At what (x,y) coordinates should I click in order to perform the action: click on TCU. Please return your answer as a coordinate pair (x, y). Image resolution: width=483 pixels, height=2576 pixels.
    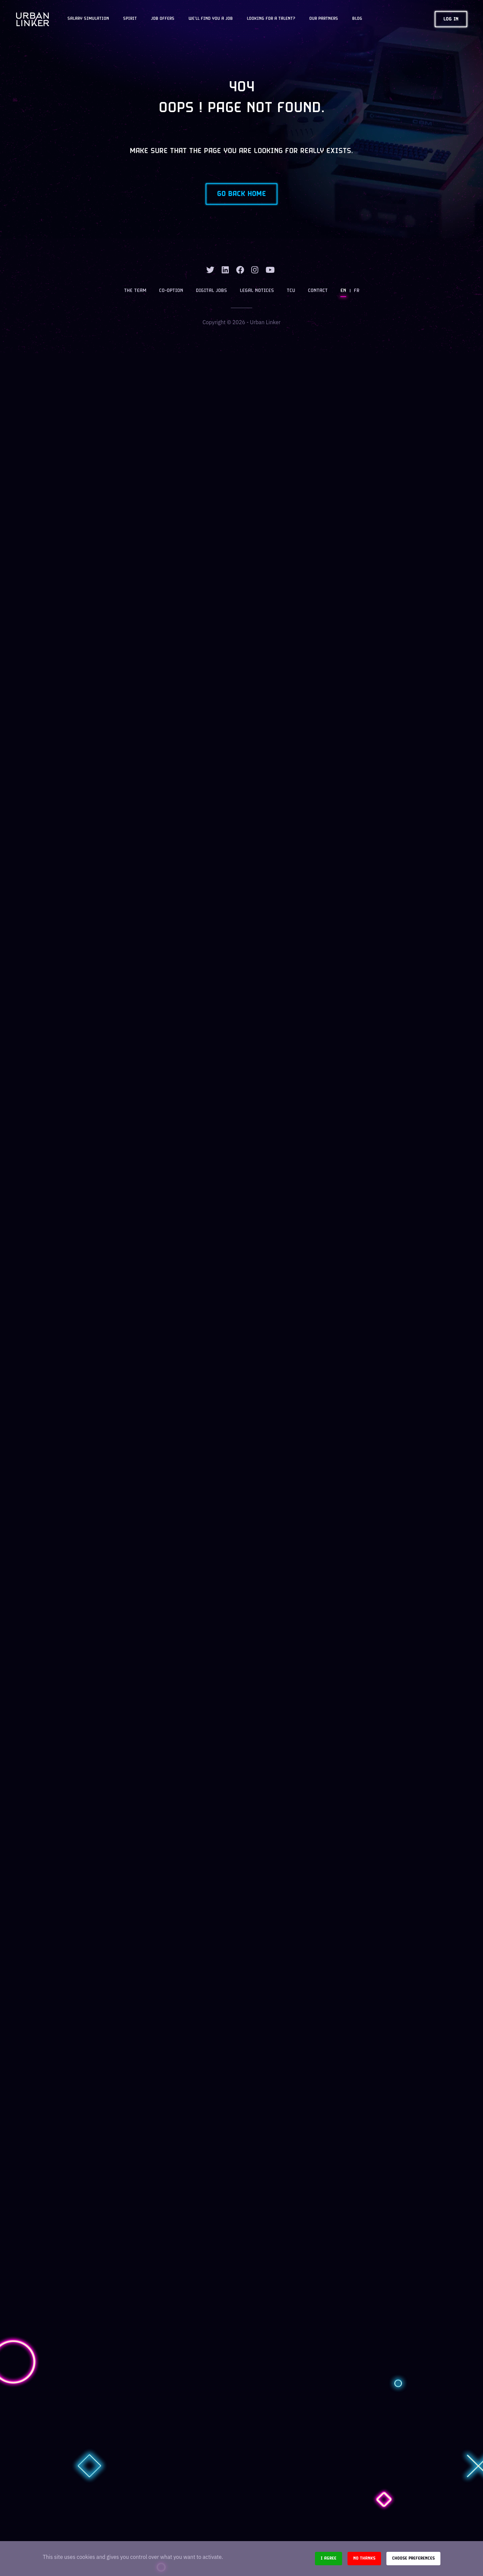
    Looking at the image, I should click on (291, 291).